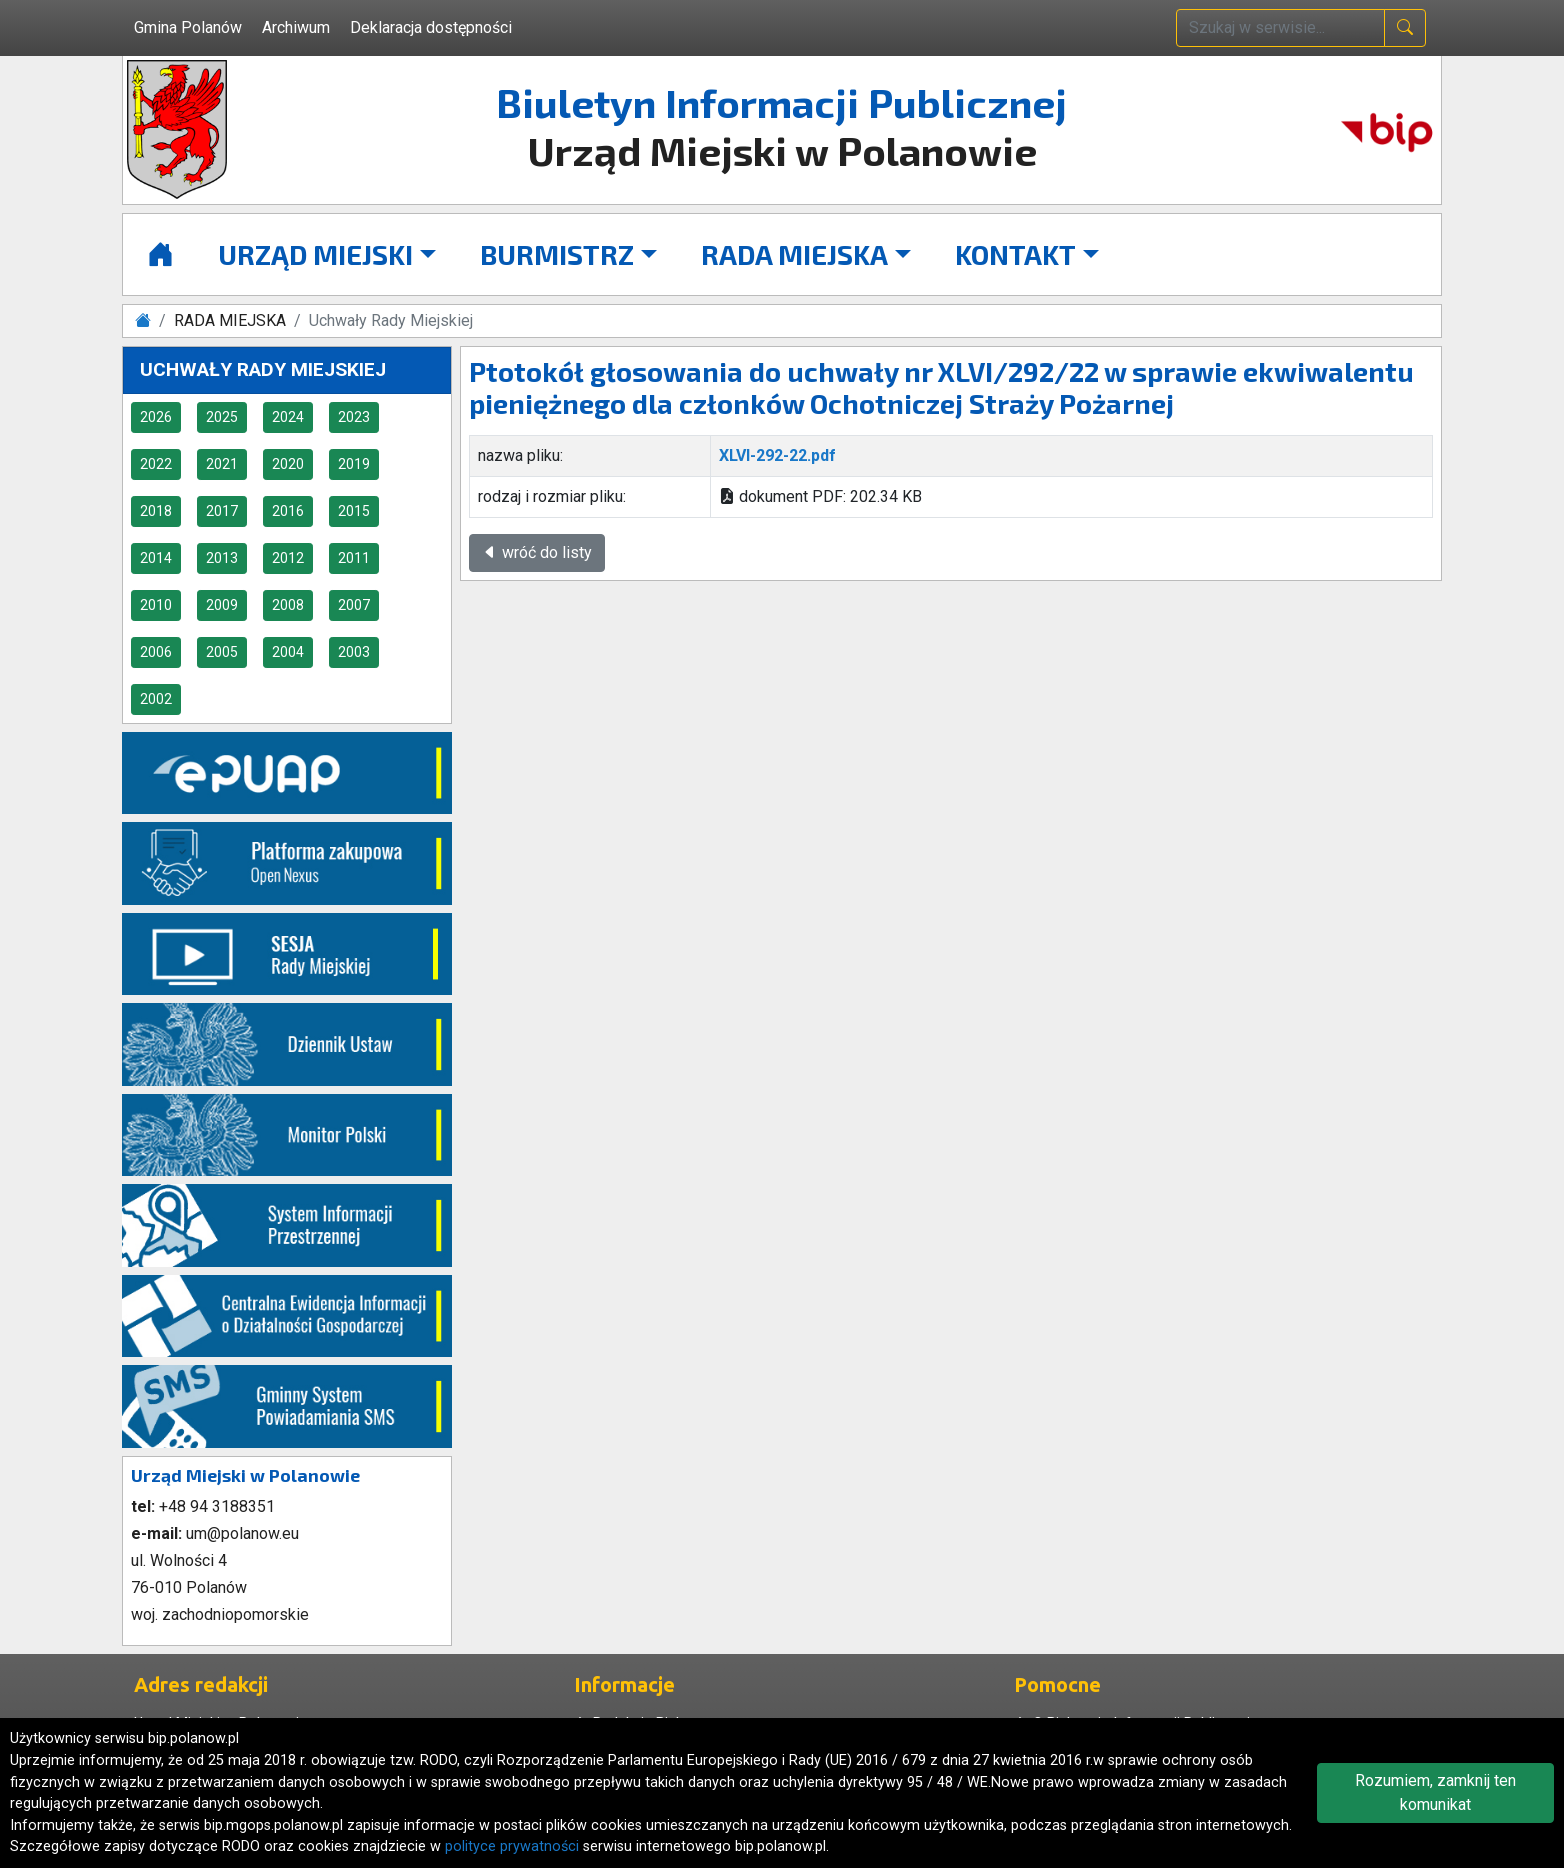  Describe the element at coordinates (222, 605) in the screenshot. I see `2009` at that location.